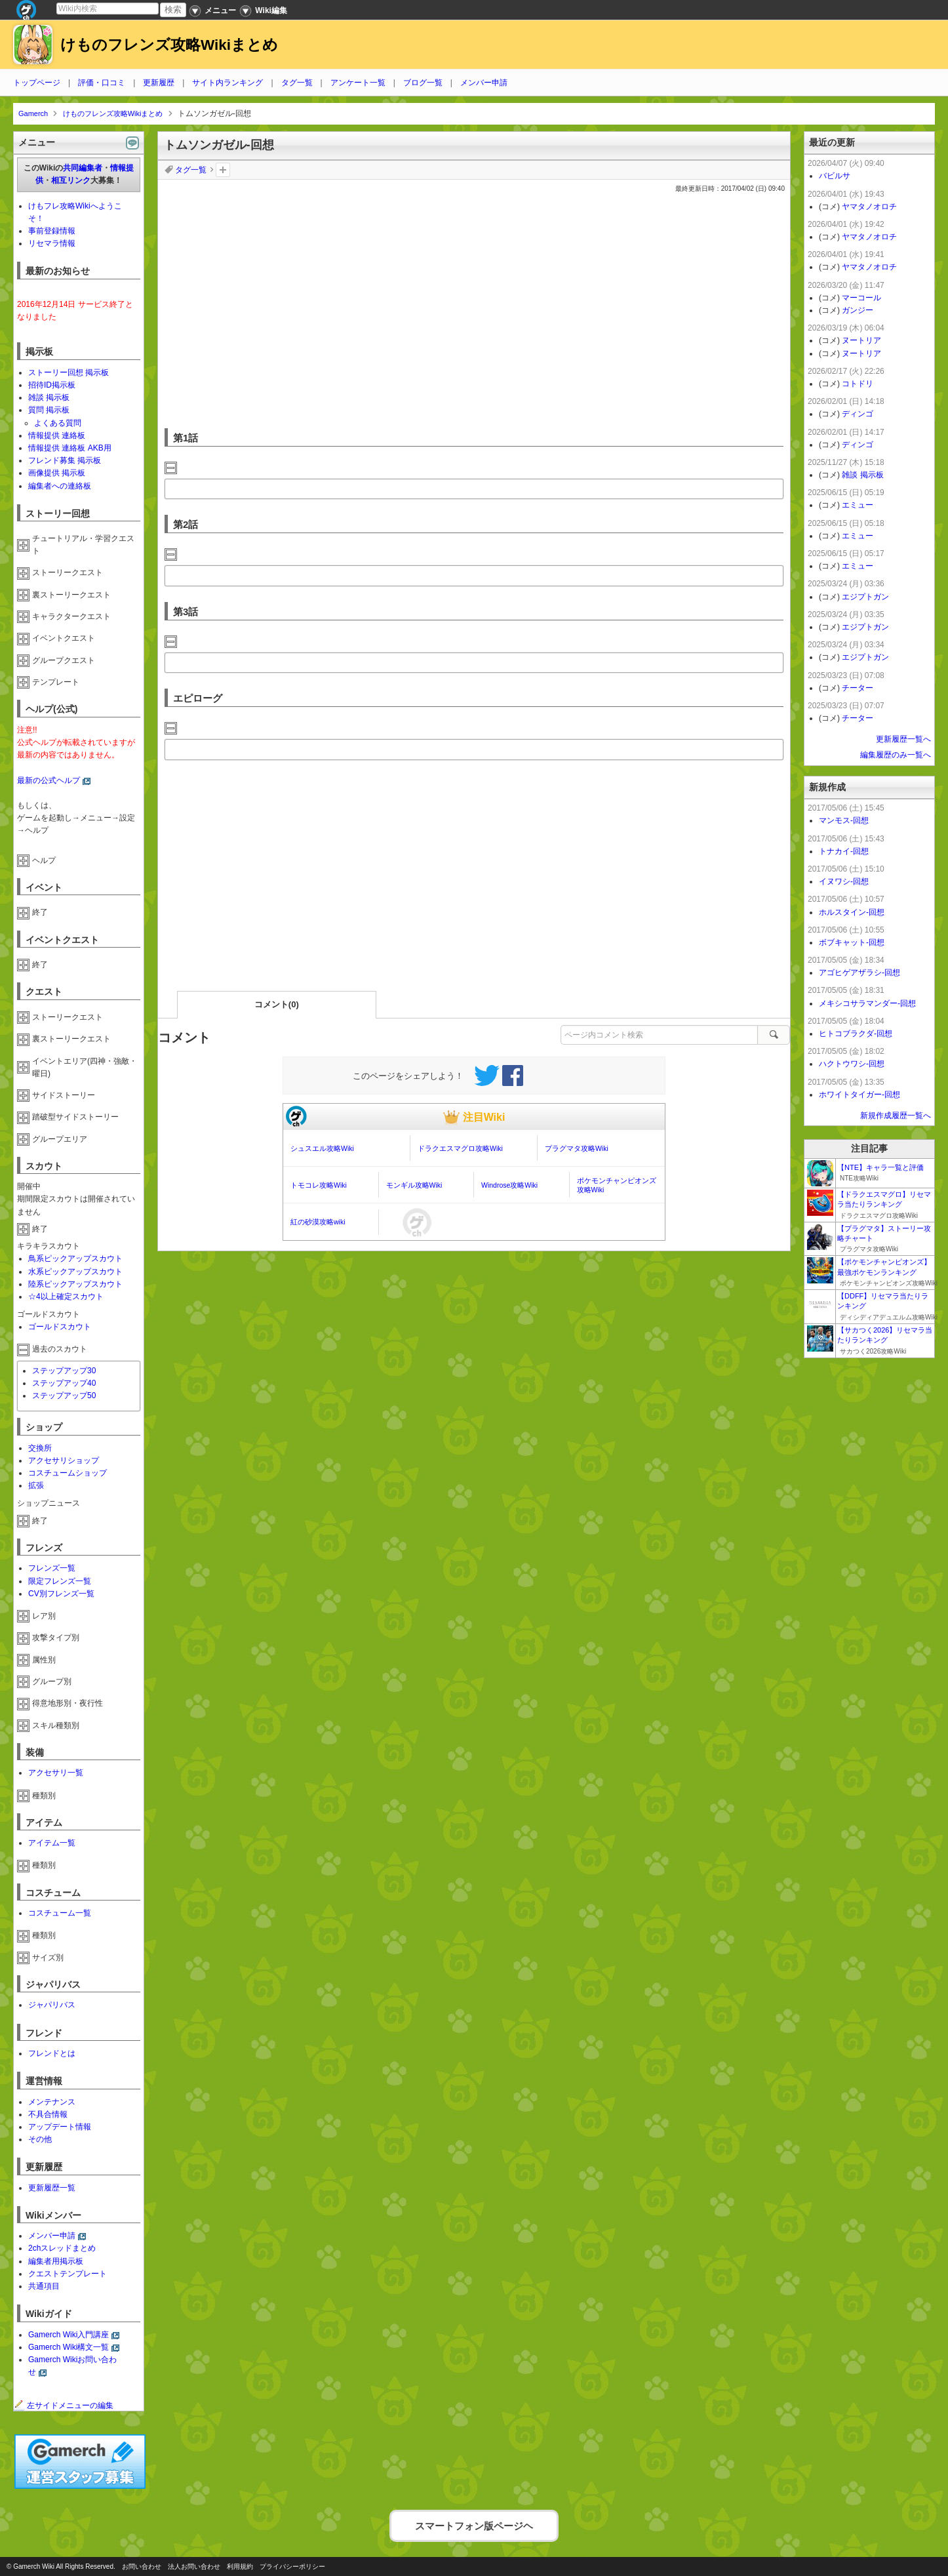 Image resolution: width=948 pixels, height=2576 pixels. Describe the element at coordinates (223, 170) in the screenshot. I see `タグを追加：削除` at that location.